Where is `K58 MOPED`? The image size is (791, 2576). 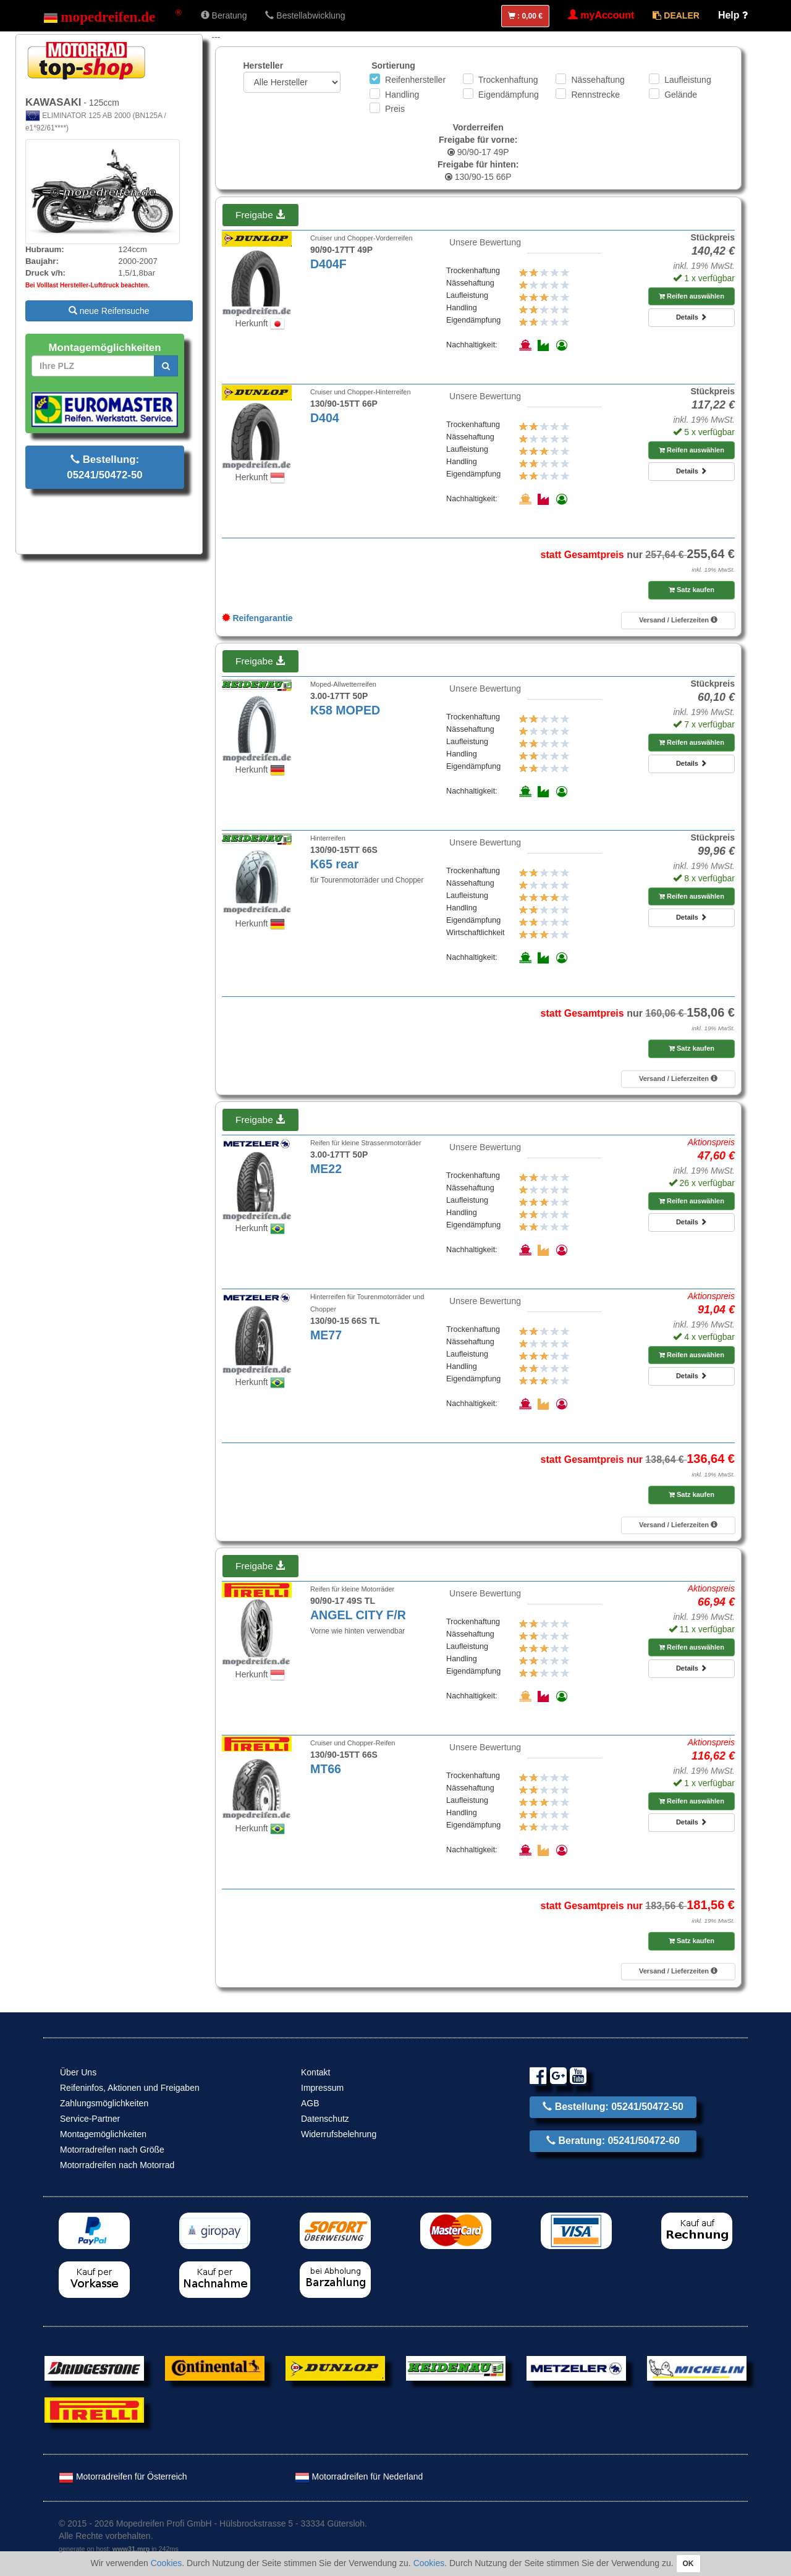 K58 MOPED is located at coordinates (345, 710).